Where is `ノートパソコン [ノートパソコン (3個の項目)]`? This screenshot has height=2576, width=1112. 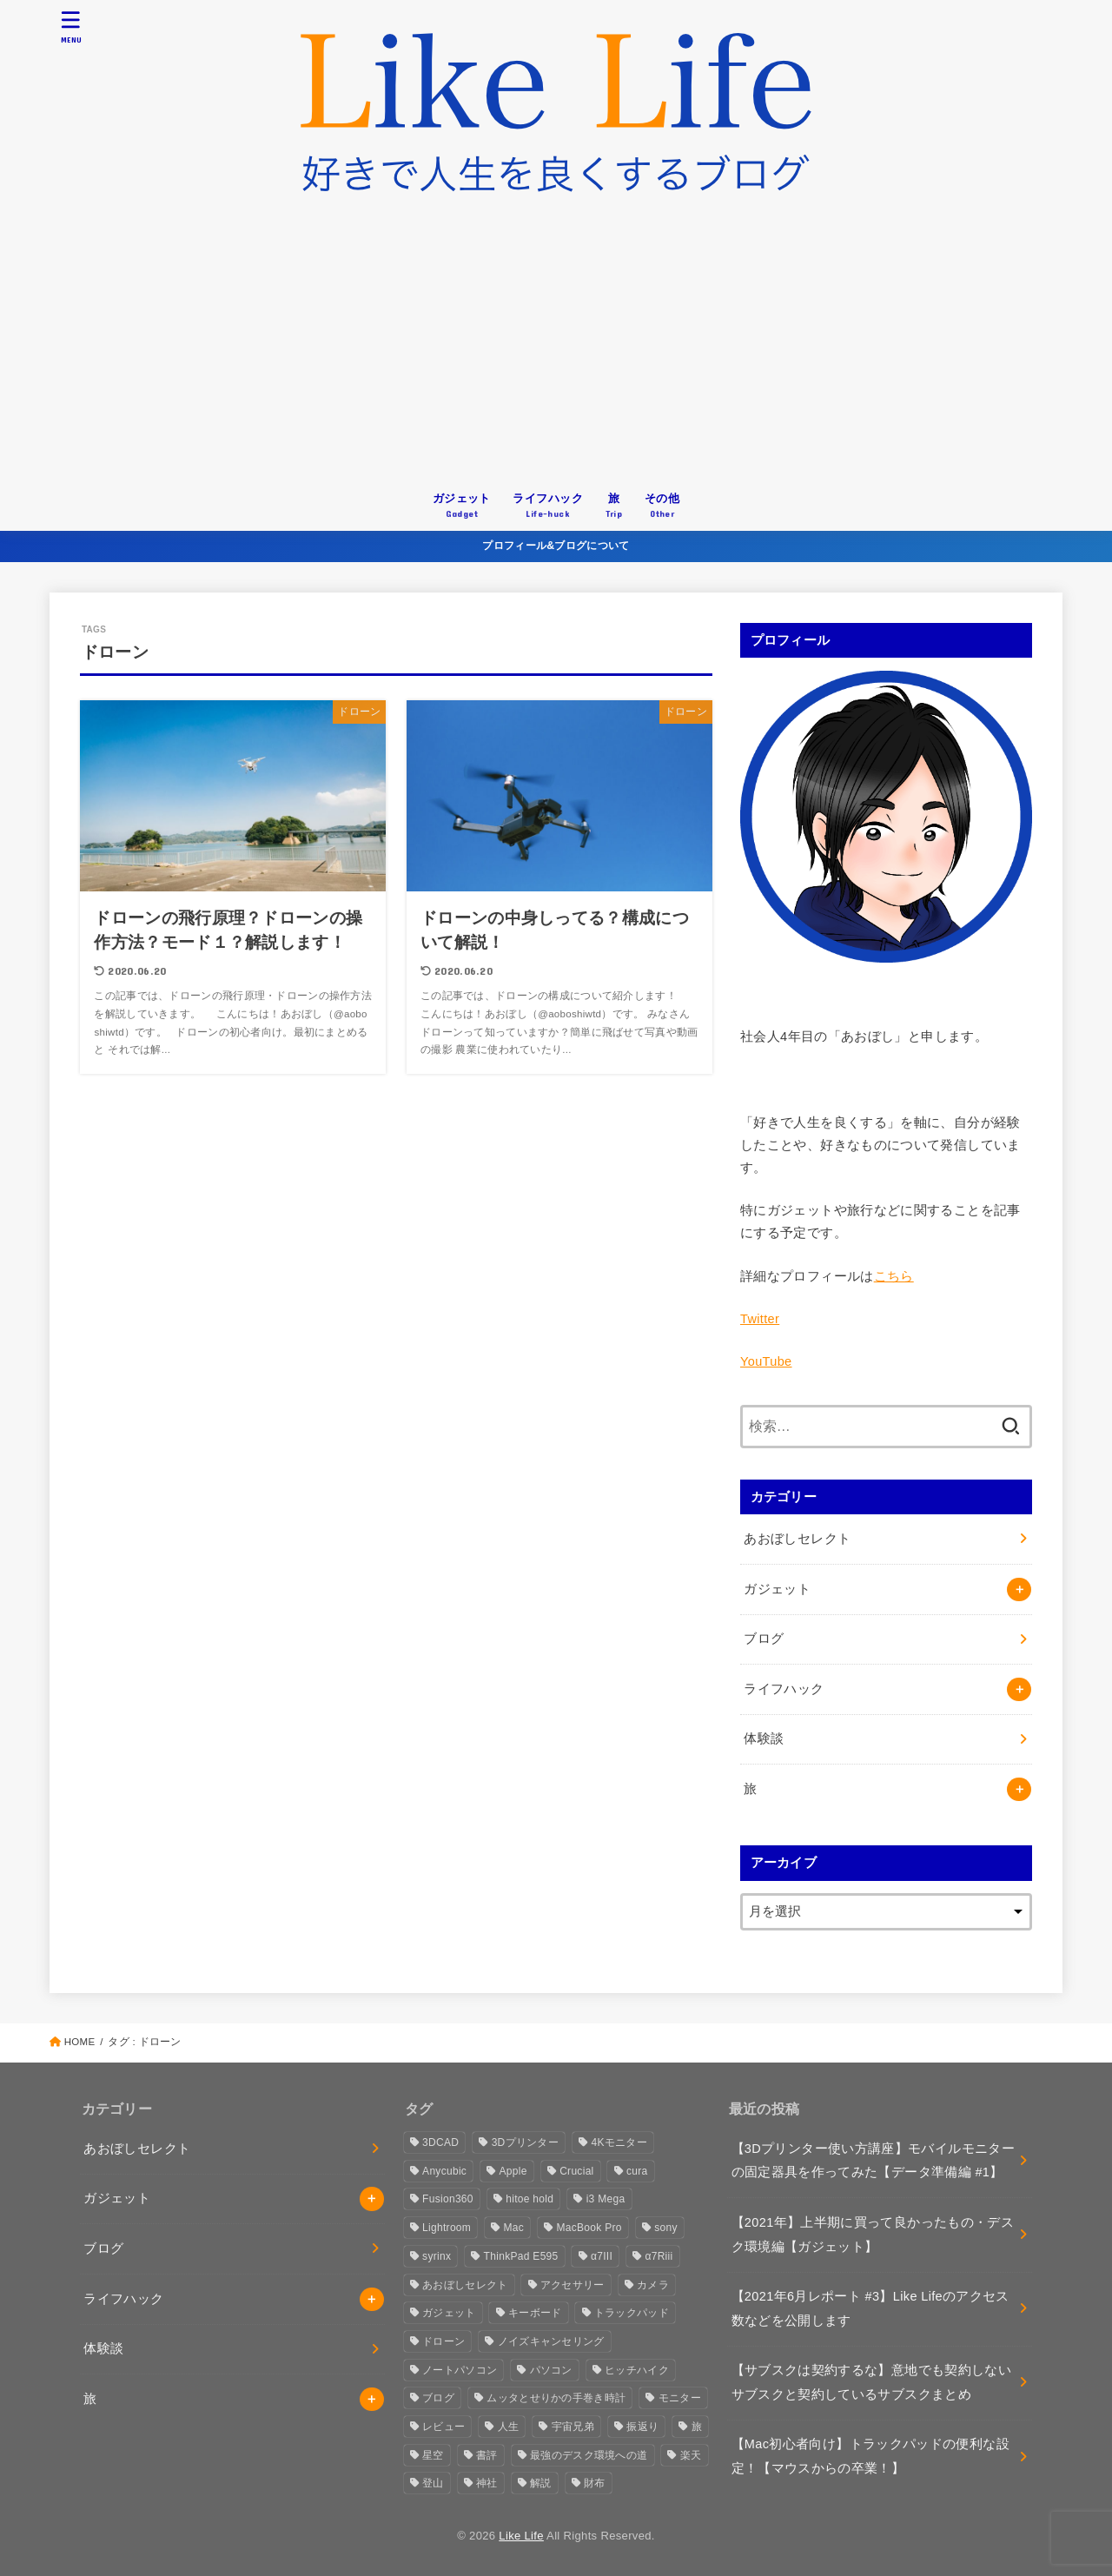 ノートパソコン [ノートパソコン (3個の項目)] is located at coordinates (459, 2370).